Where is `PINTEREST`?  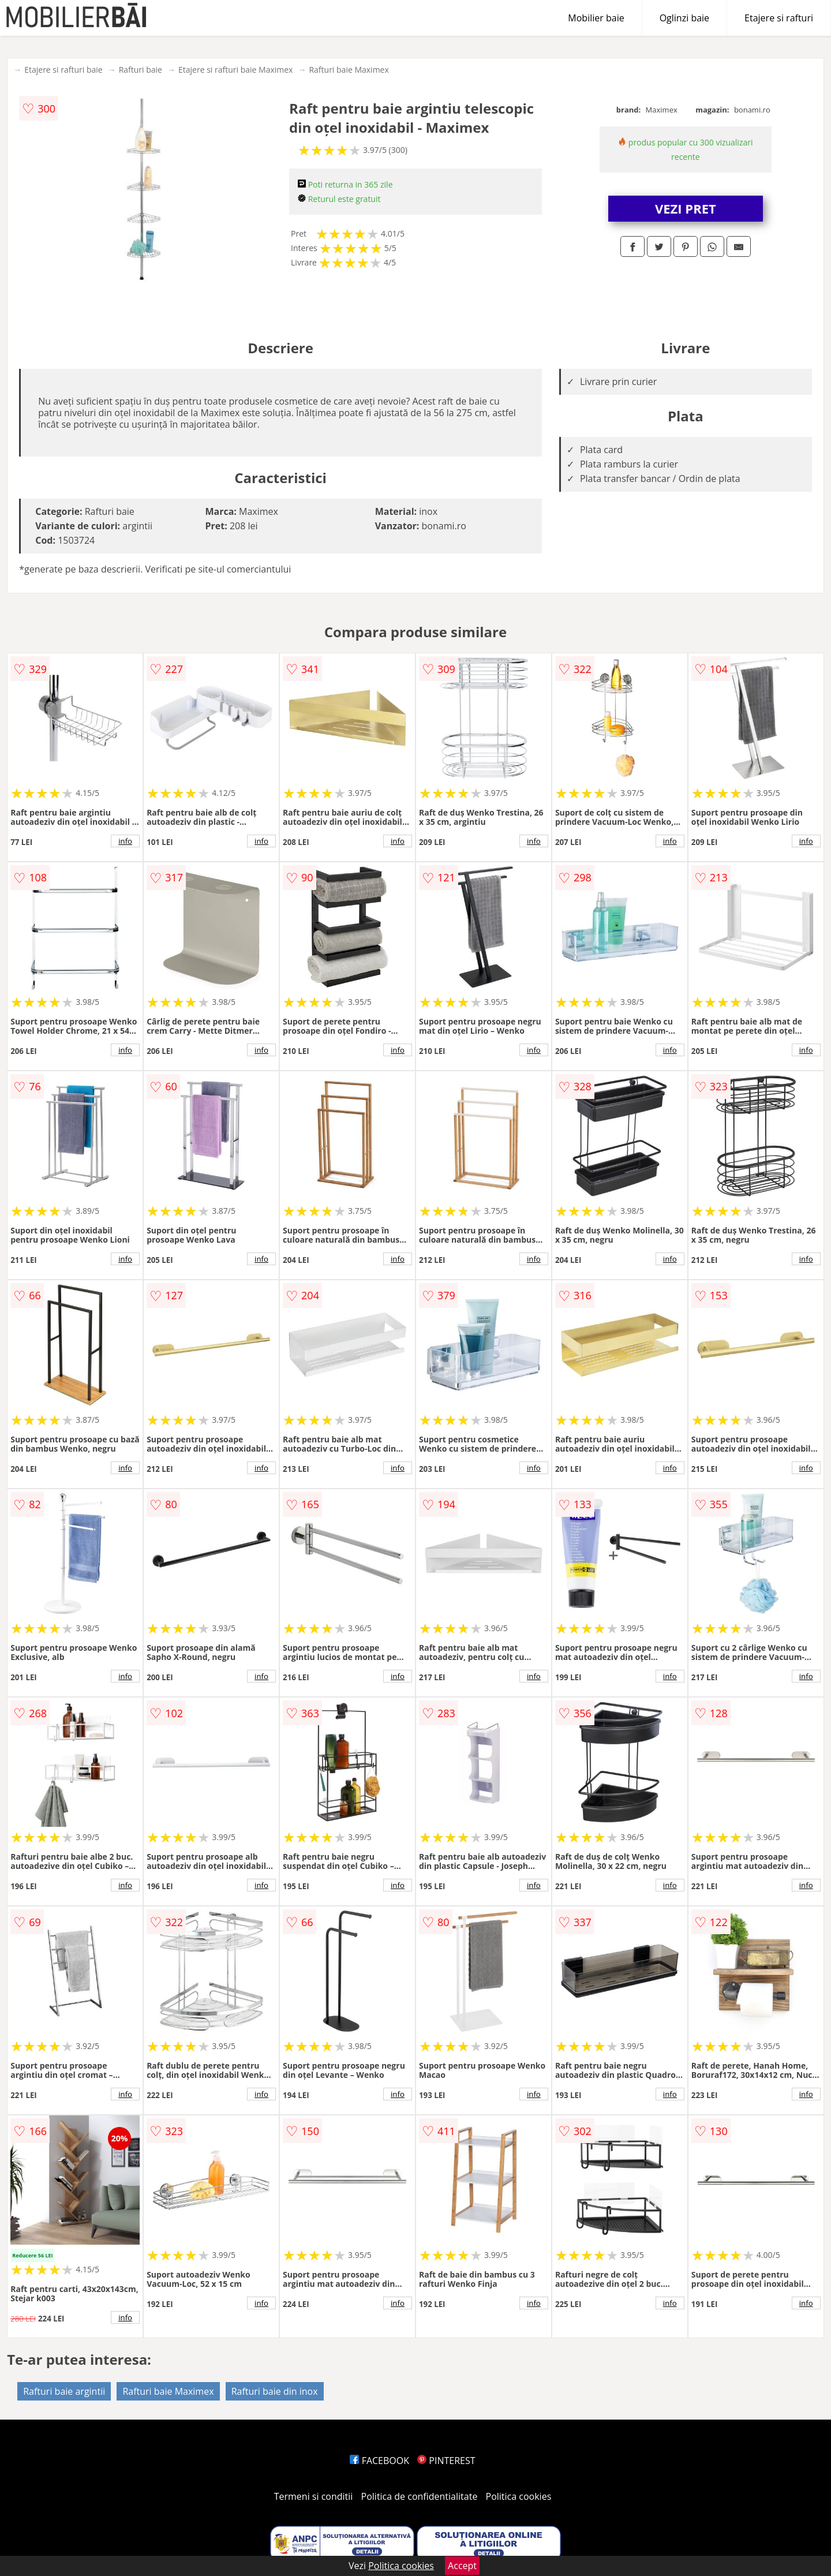 PINTEREST is located at coordinates (446, 2460).